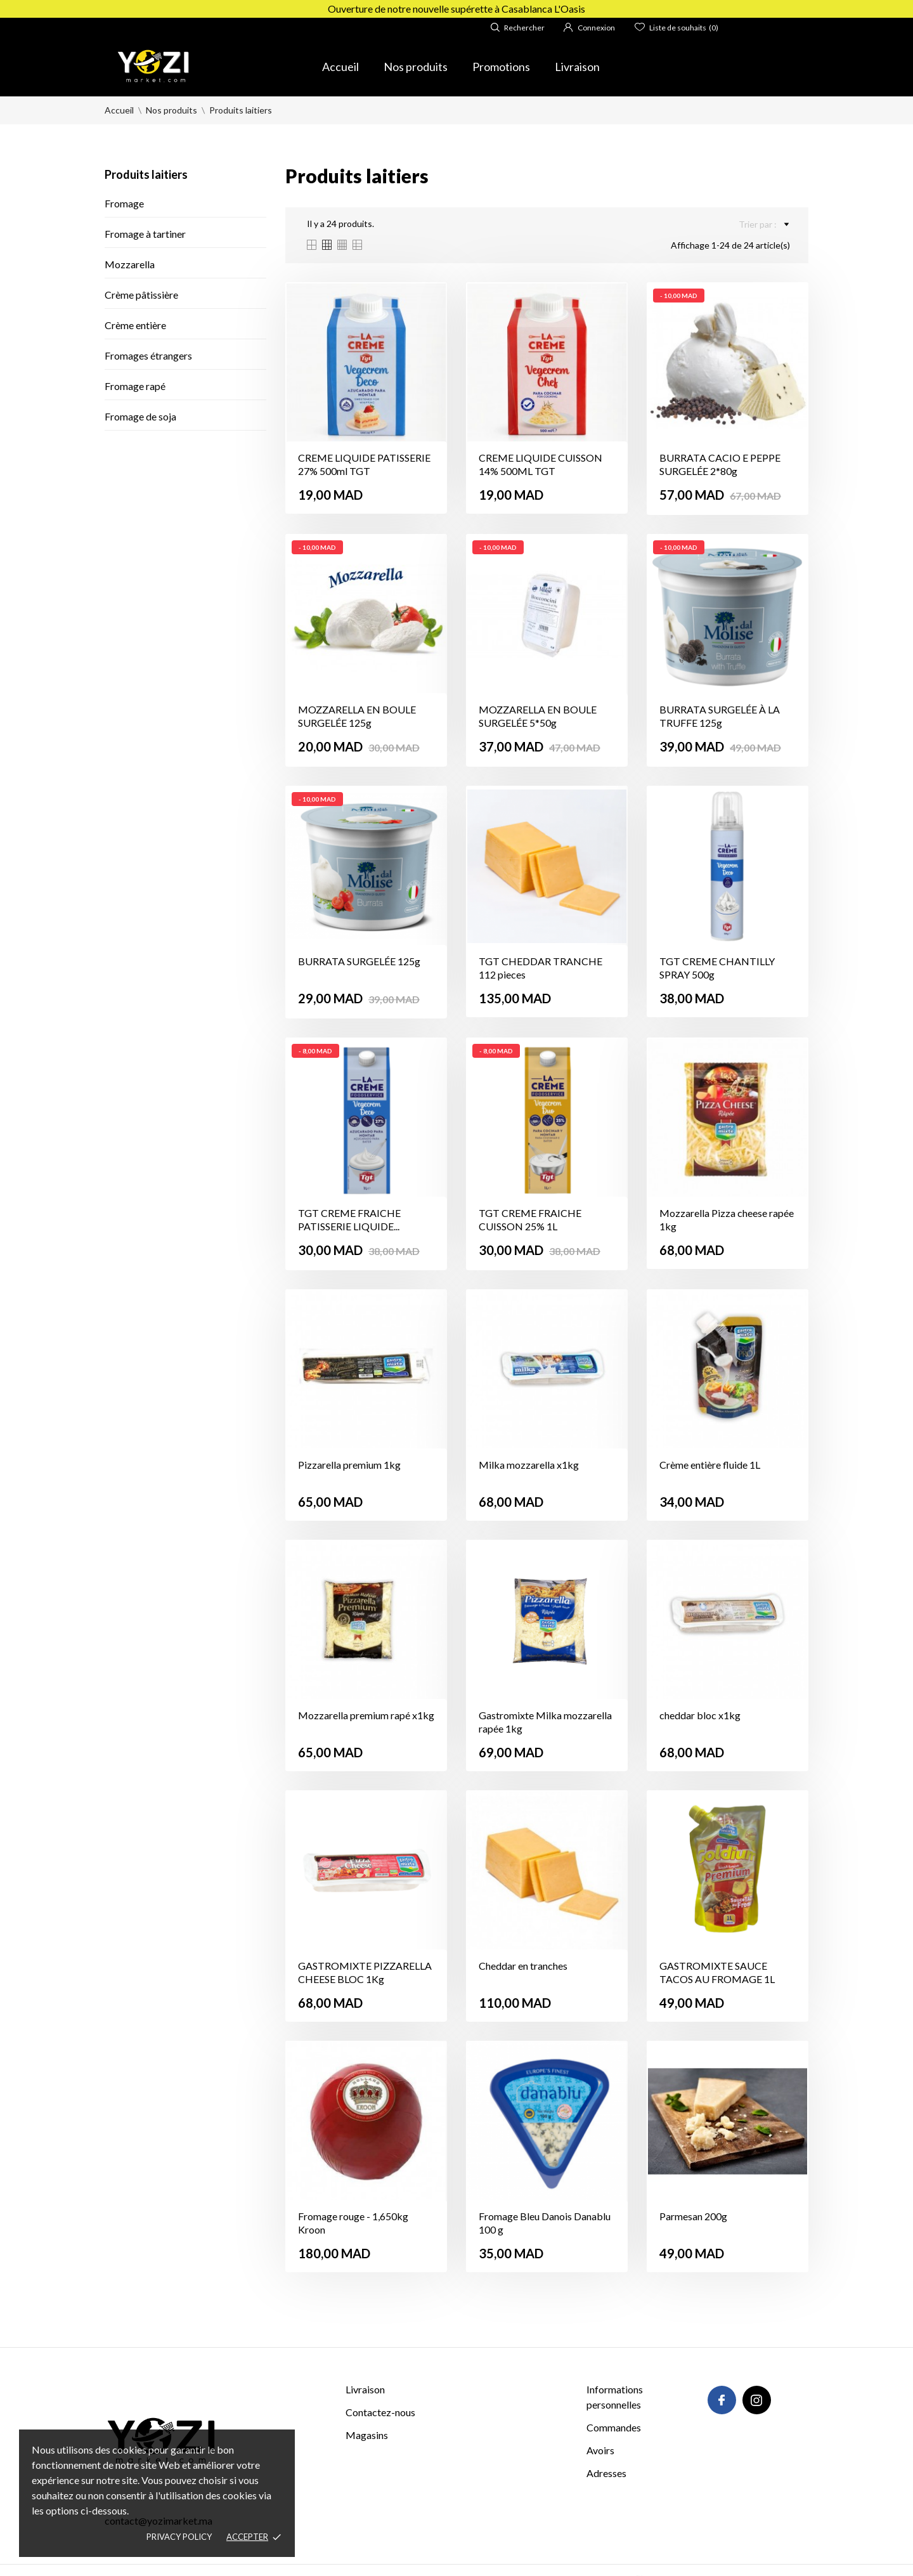  What do you see at coordinates (600, 2450) in the screenshot?
I see `Avoirs` at bounding box center [600, 2450].